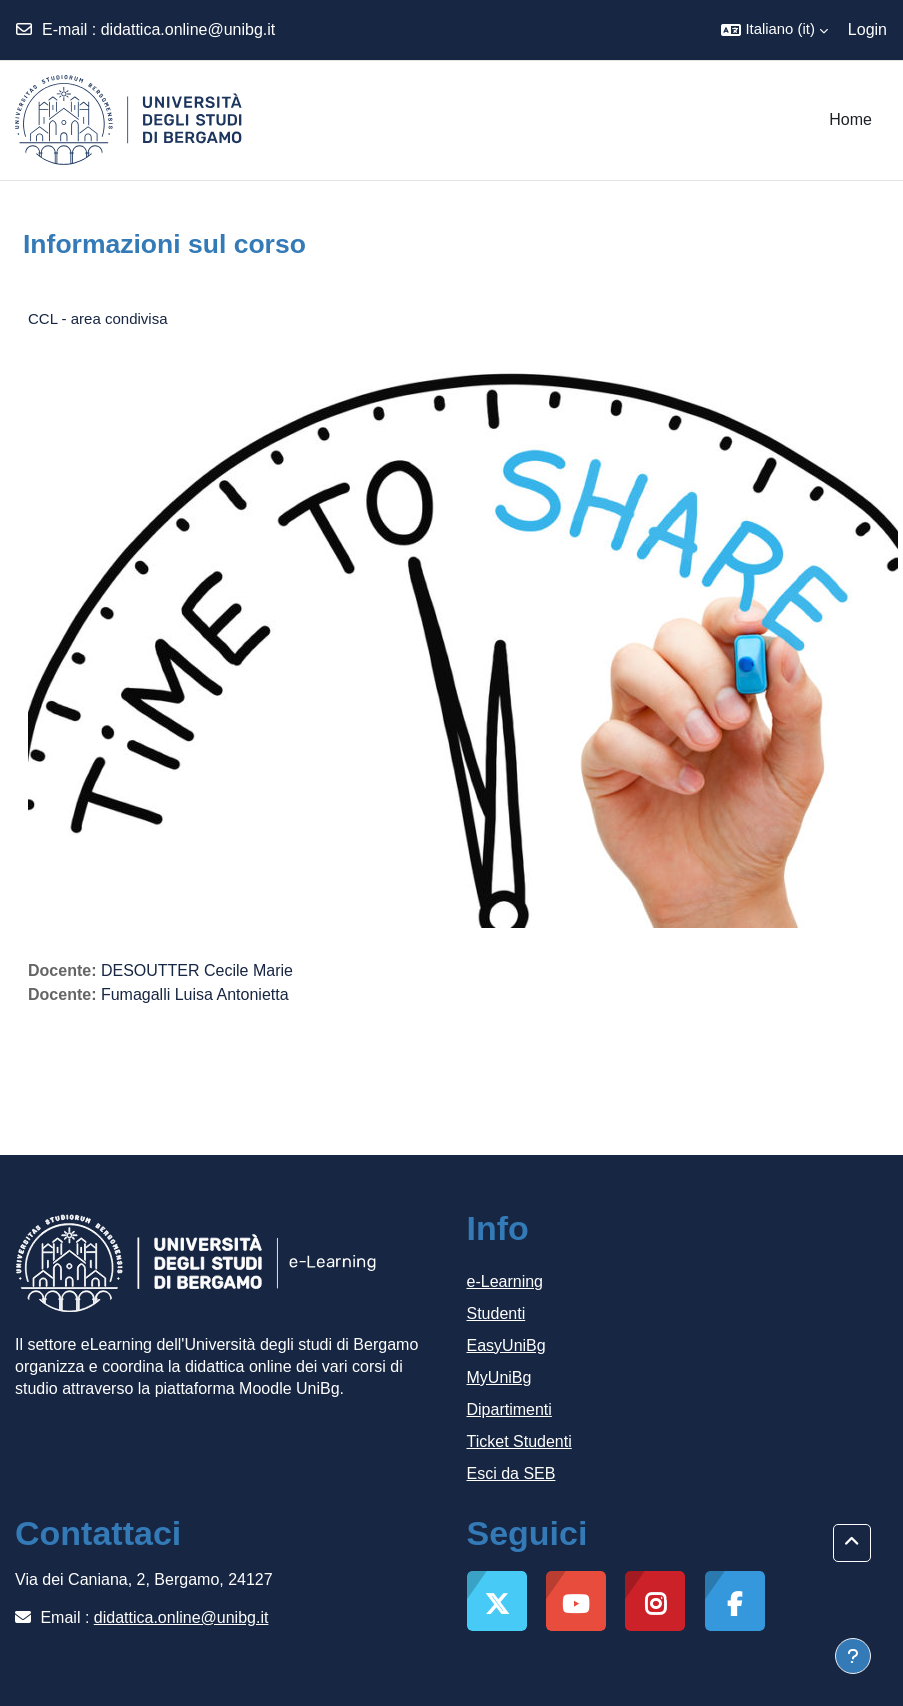 The image size is (903, 1706). What do you see at coordinates (511, 1473) in the screenshot?
I see `Esci da SEB` at bounding box center [511, 1473].